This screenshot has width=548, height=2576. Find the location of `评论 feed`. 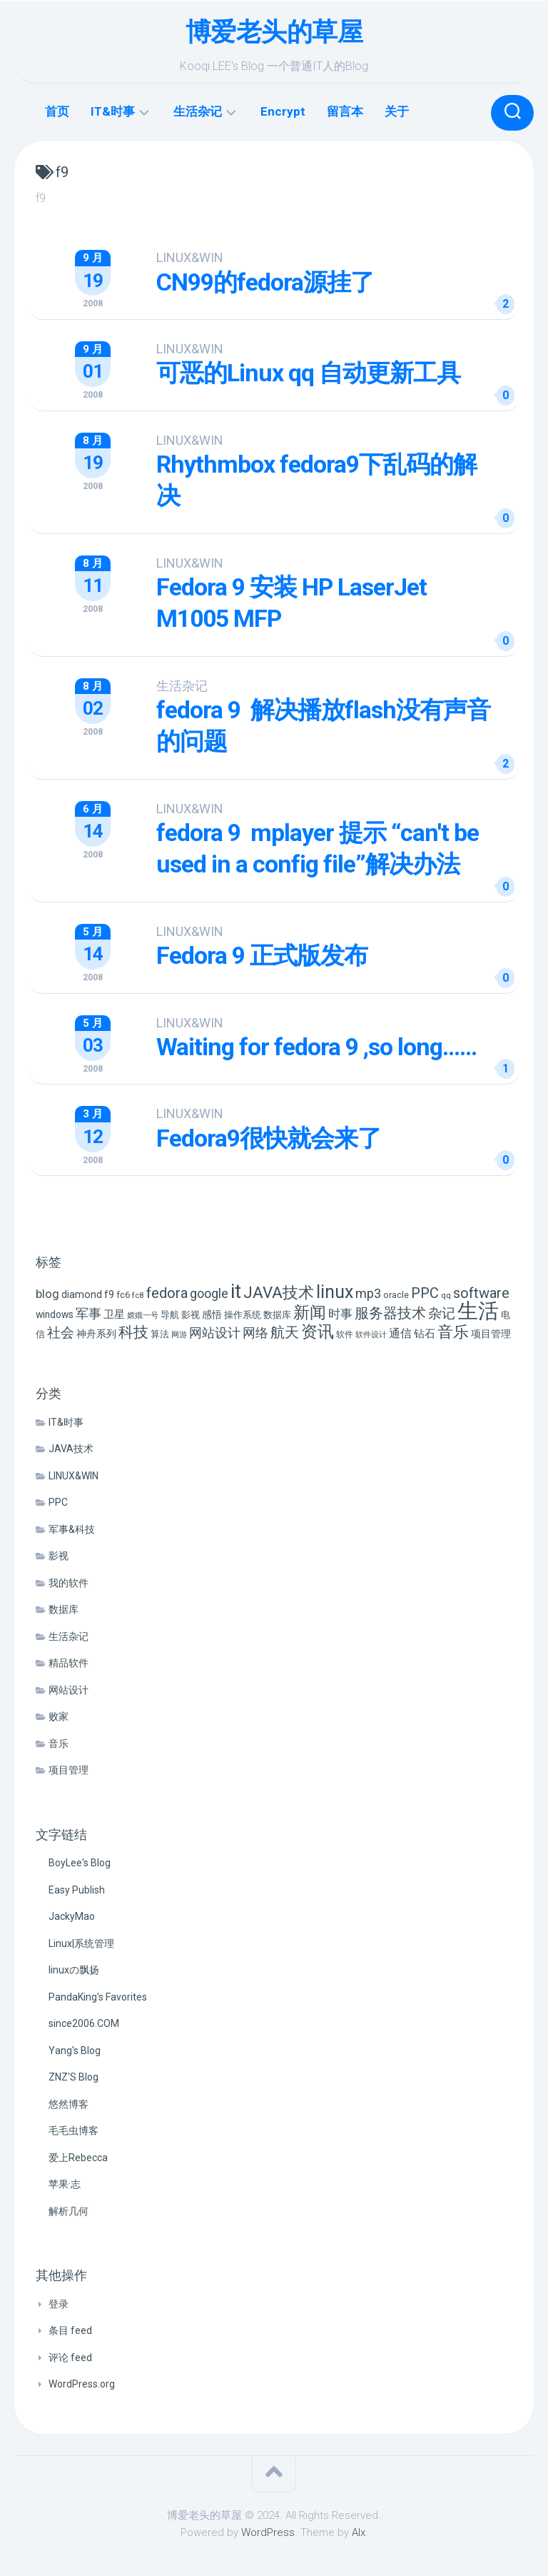

评论 feed is located at coordinates (70, 2357).